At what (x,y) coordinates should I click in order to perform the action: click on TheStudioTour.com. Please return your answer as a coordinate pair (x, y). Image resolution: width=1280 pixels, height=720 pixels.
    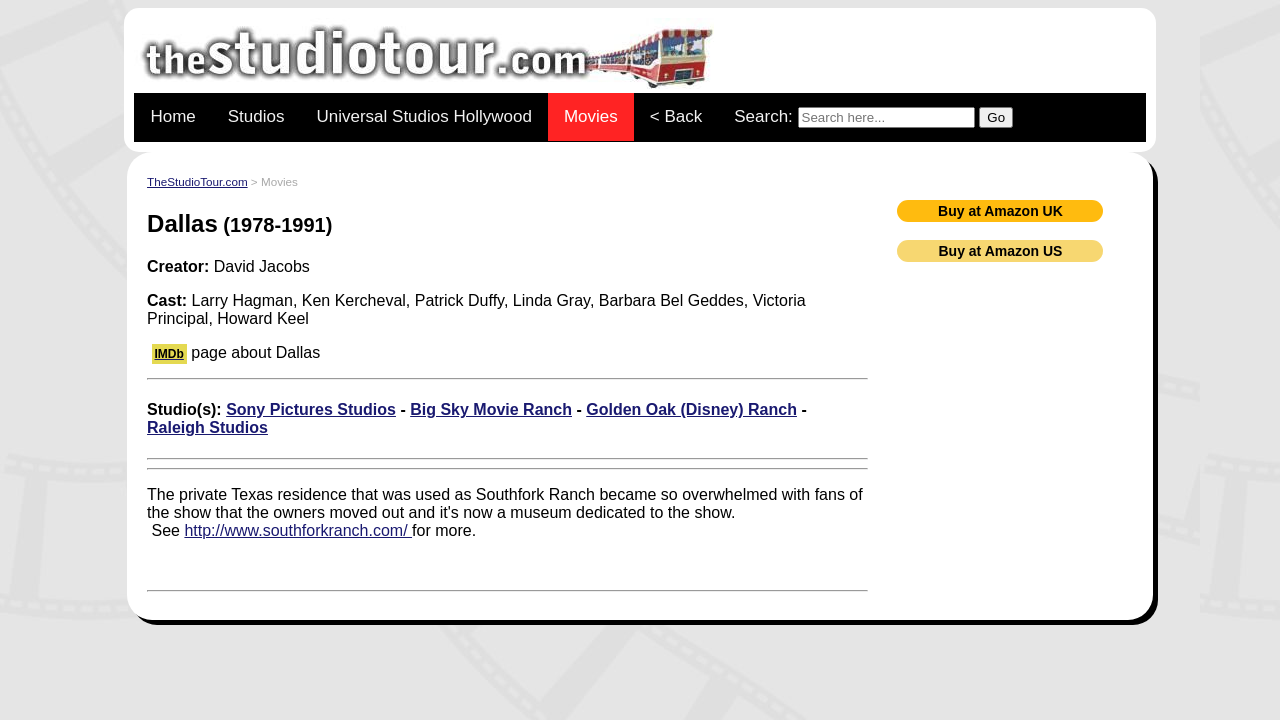
    Looking at the image, I should click on (197, 181).